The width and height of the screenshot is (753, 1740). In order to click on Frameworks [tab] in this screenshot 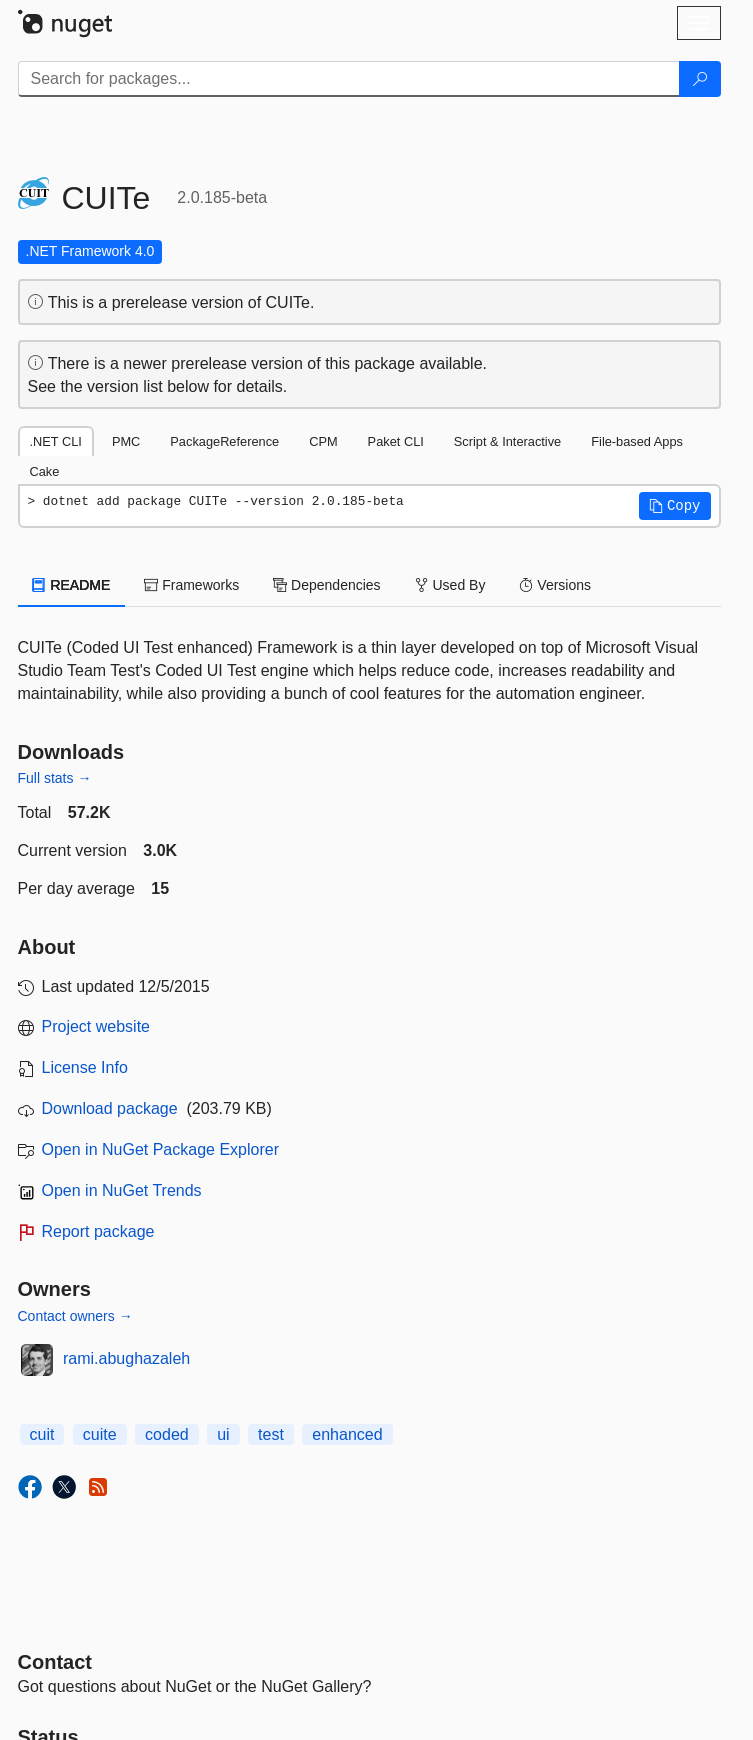, I will do `click(191, 585)`.